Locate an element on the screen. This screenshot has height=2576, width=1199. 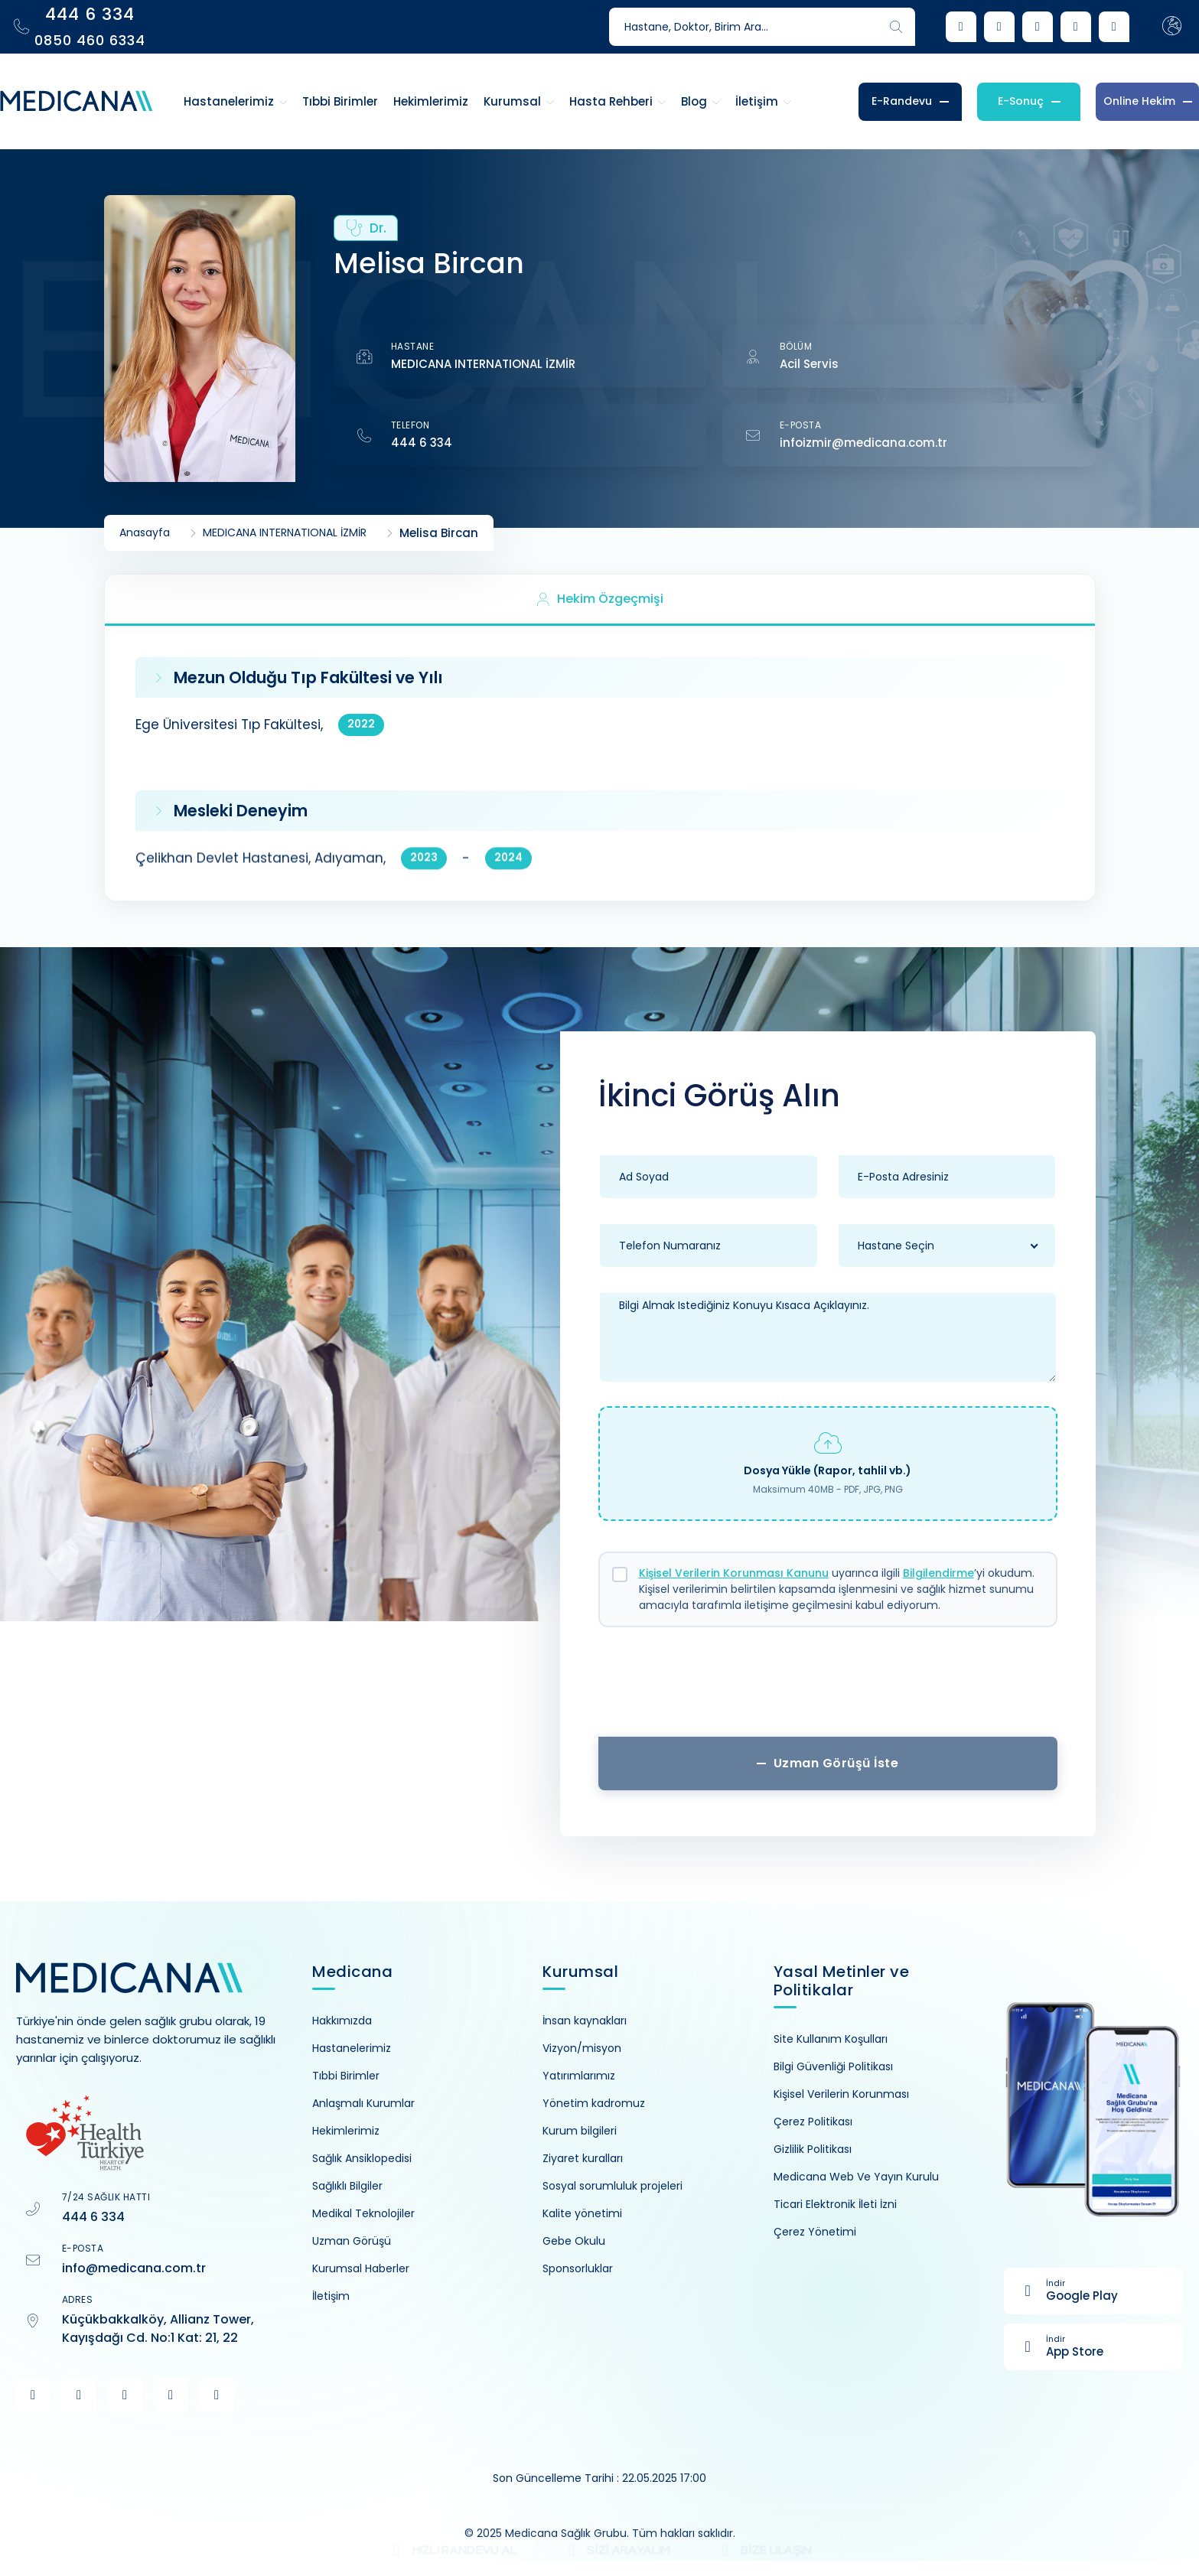
Yatırımlarımız is located at coordinates (578, 2075).